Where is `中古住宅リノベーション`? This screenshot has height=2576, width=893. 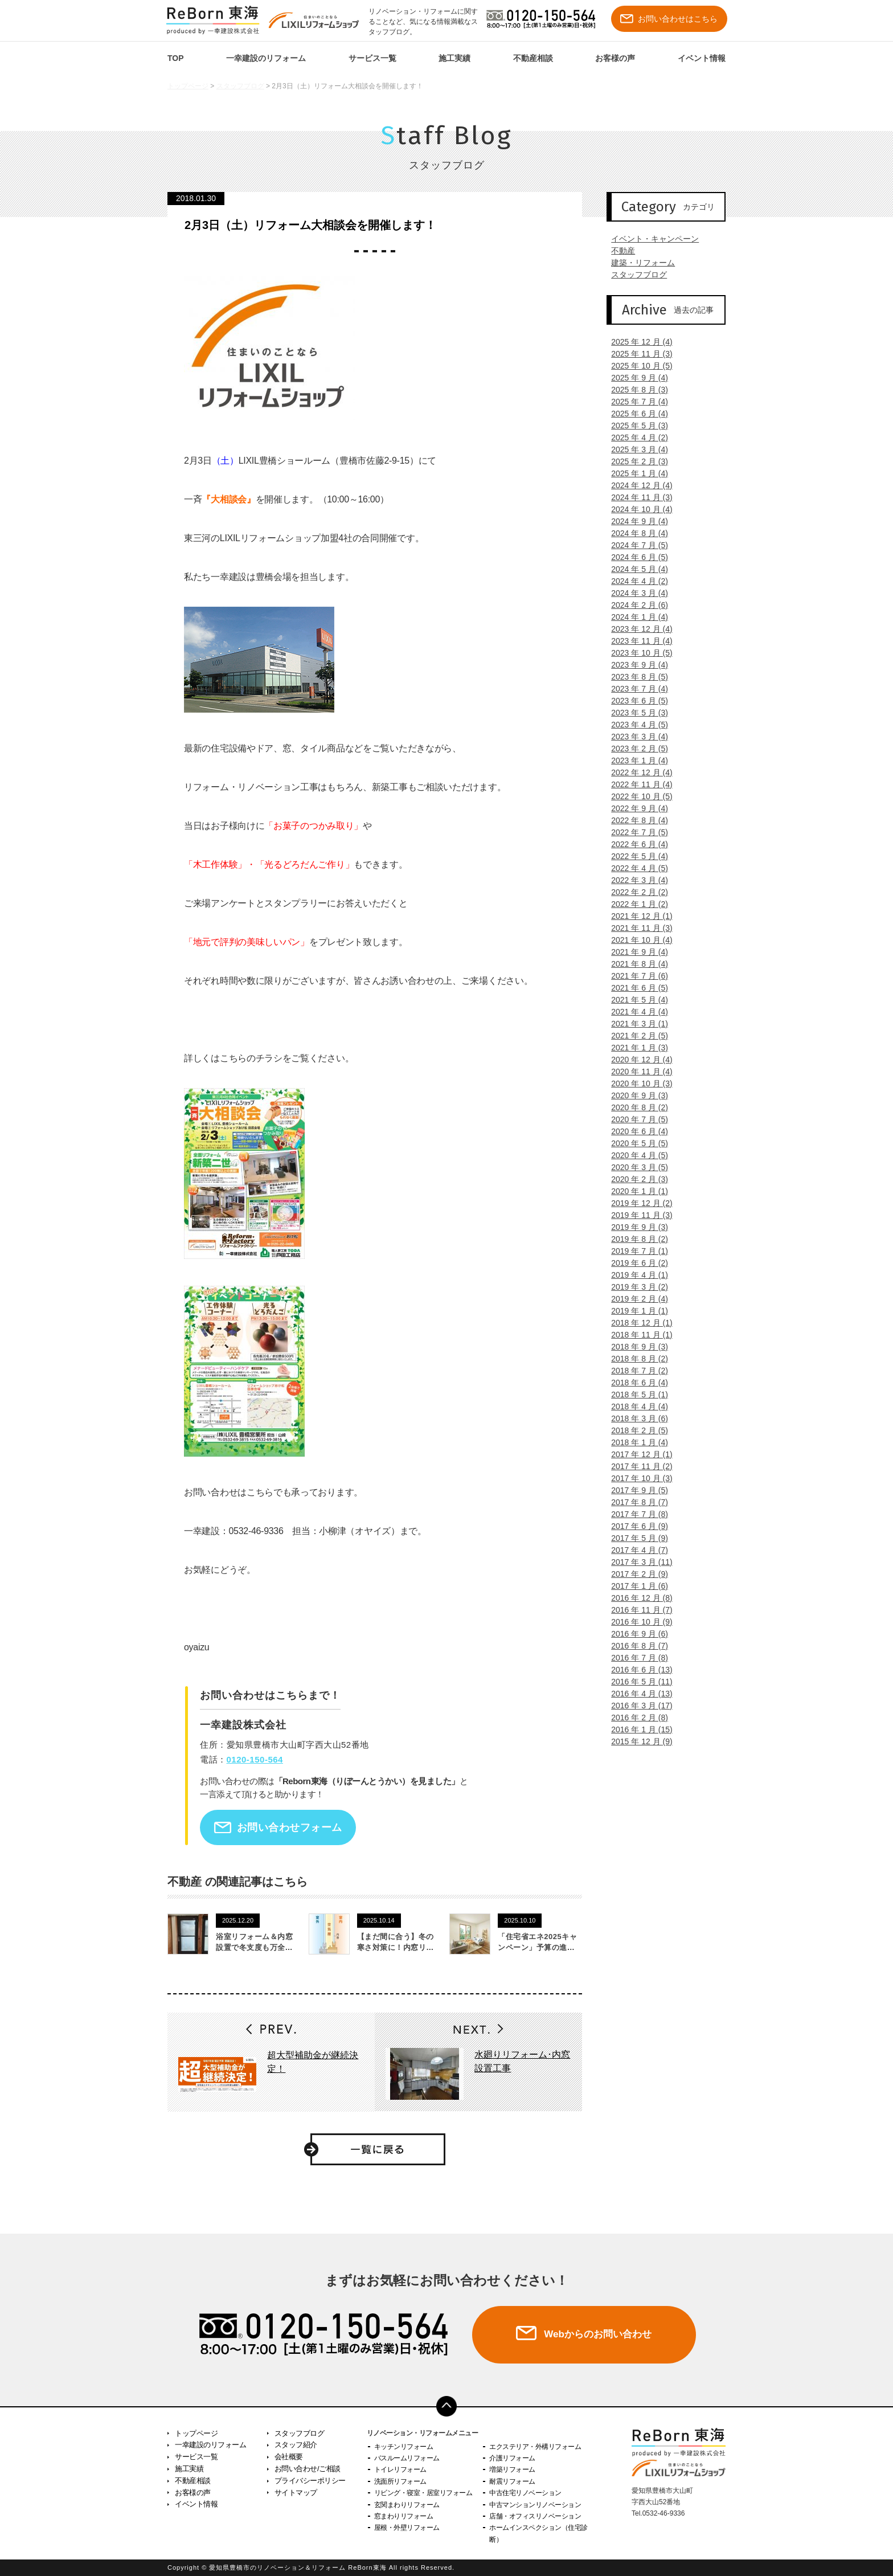 中古住宅リノベーション is located at coordinates (525, 2493).